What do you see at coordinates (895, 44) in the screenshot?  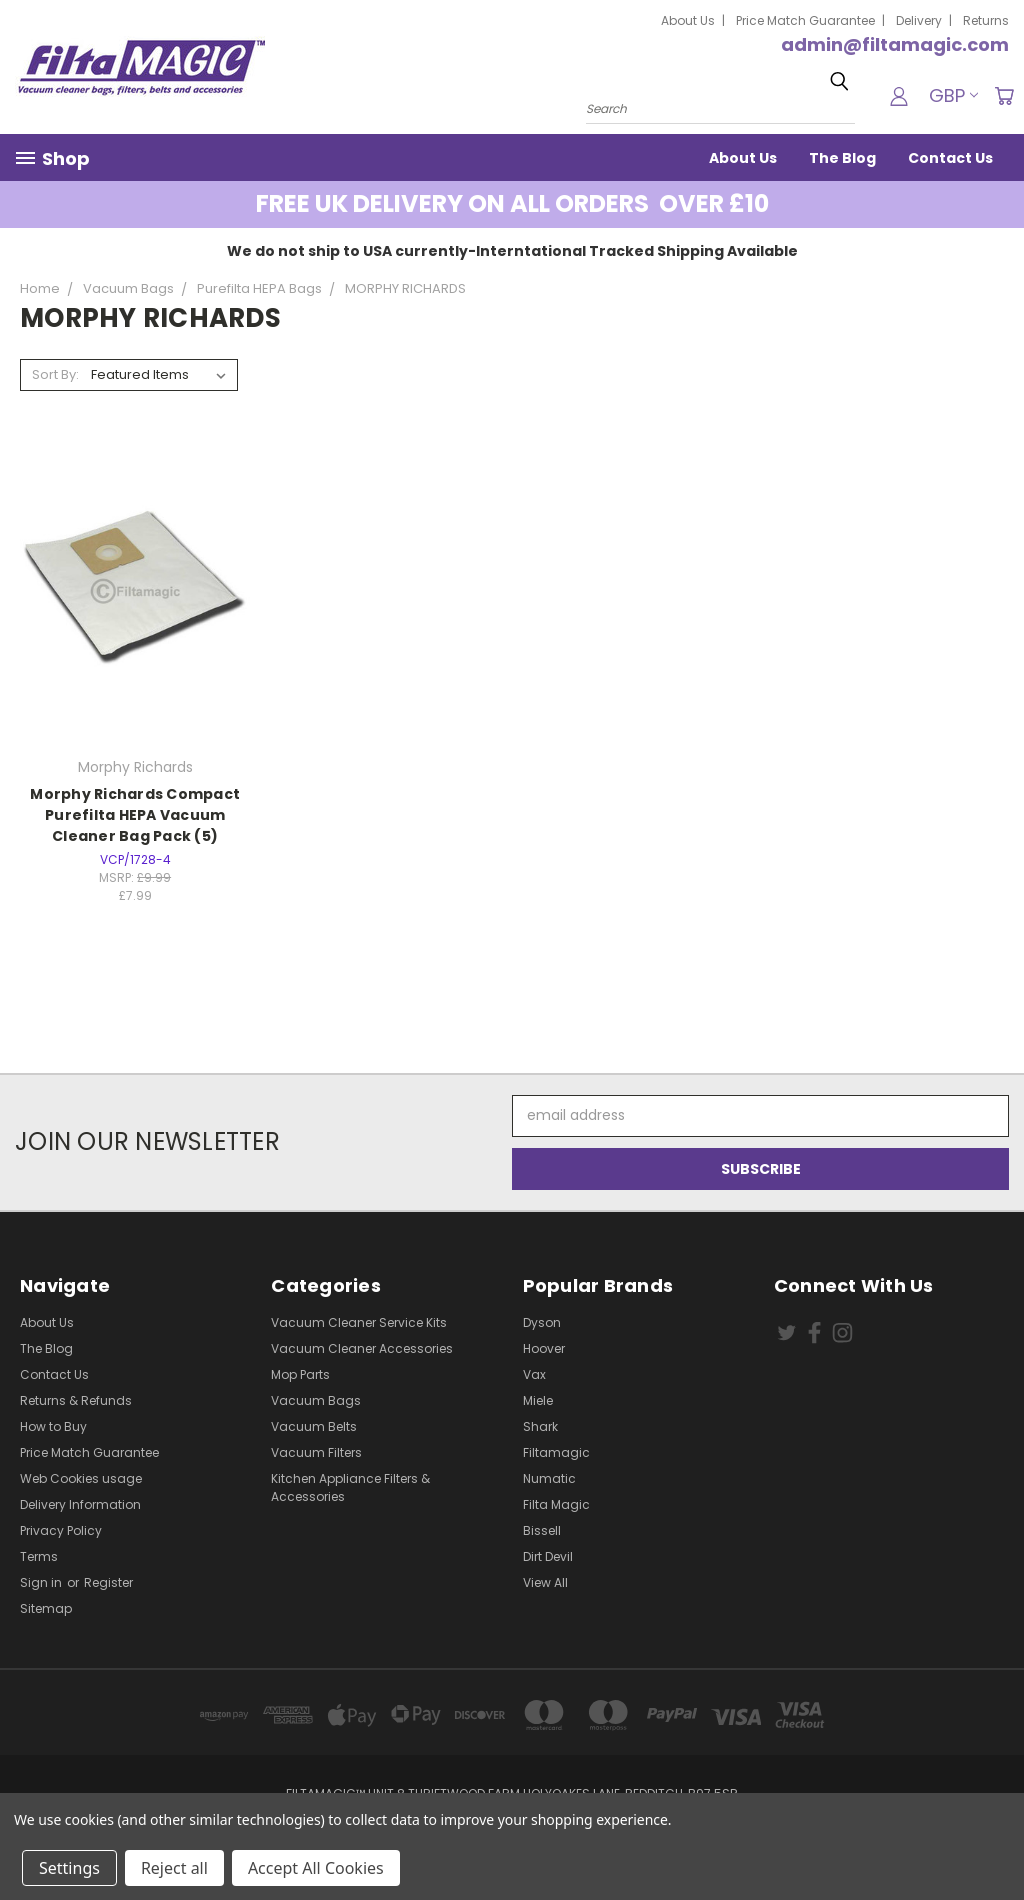 I see `admin@filtamagic.com` at bounding box center [895, 44].